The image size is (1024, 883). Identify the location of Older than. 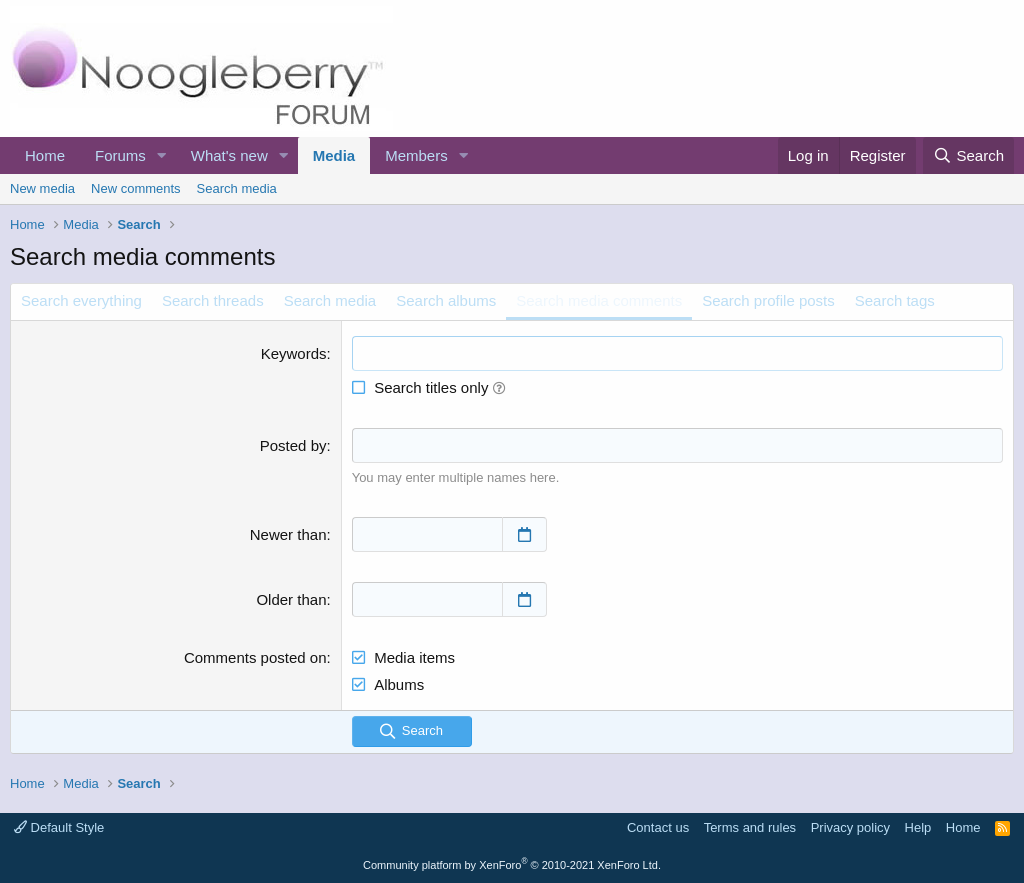
(291, 599).